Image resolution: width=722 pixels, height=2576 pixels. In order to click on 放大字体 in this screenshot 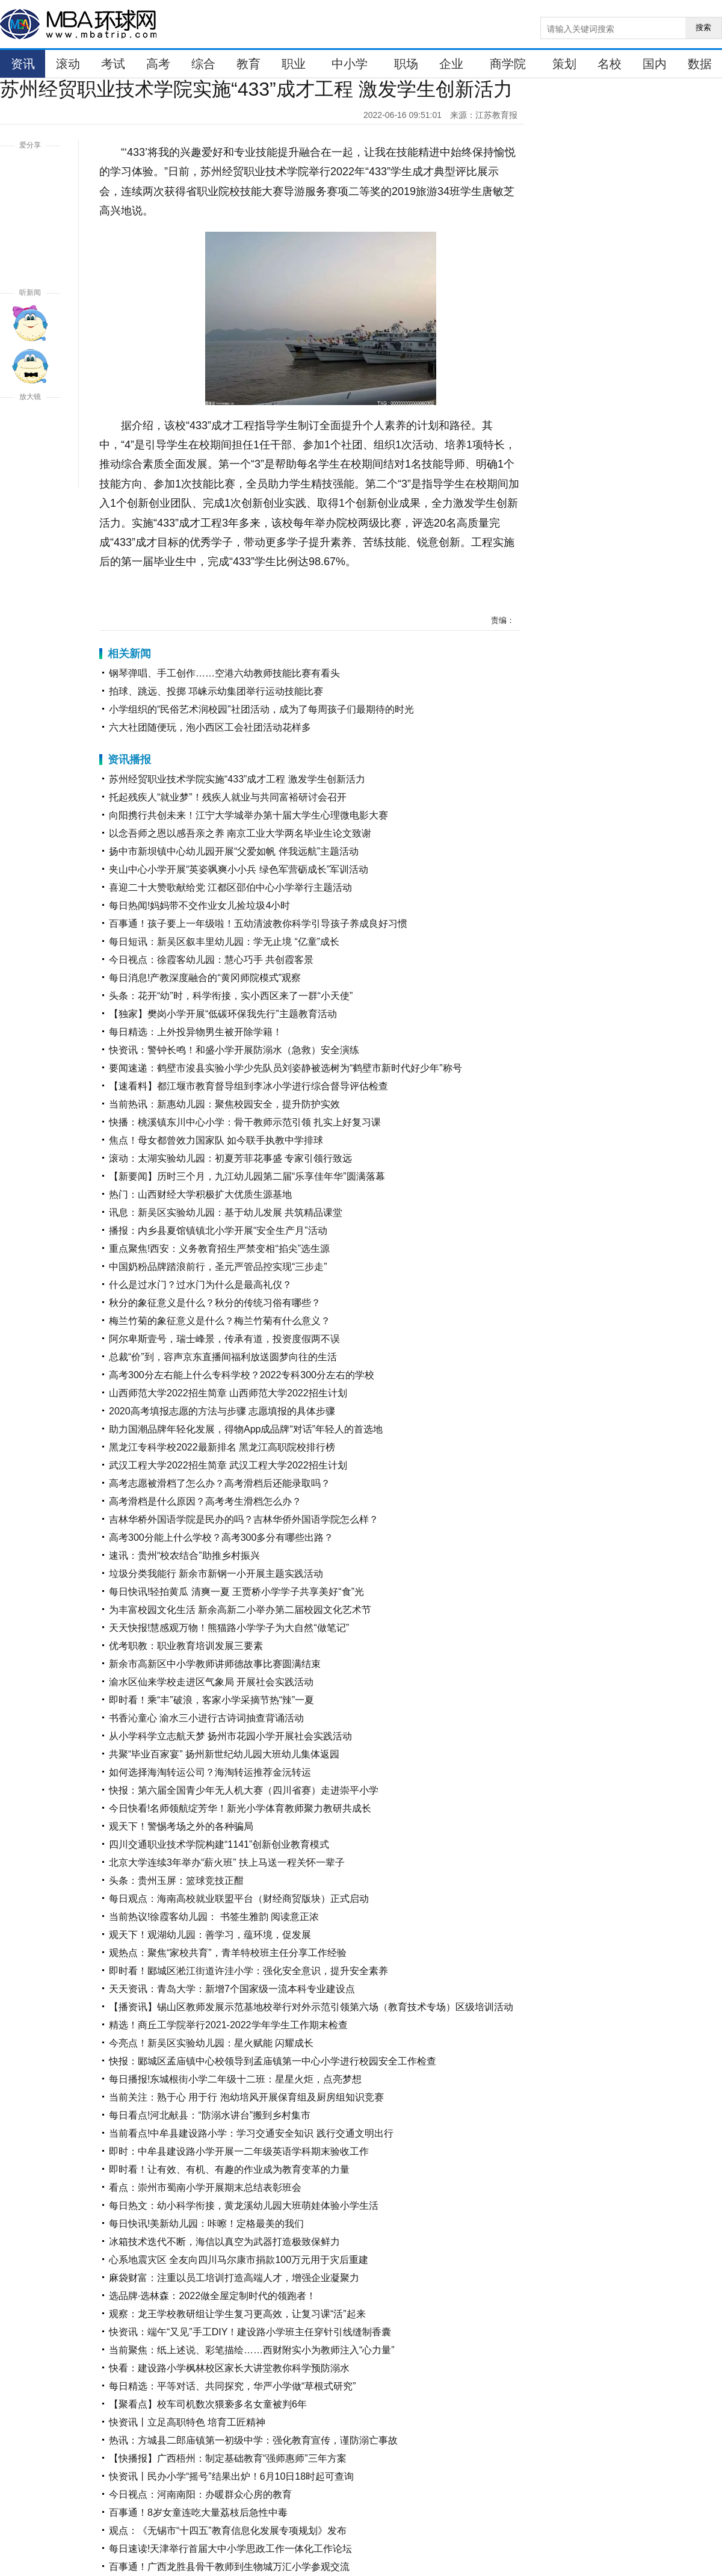, I will do `click(30, 427)`.